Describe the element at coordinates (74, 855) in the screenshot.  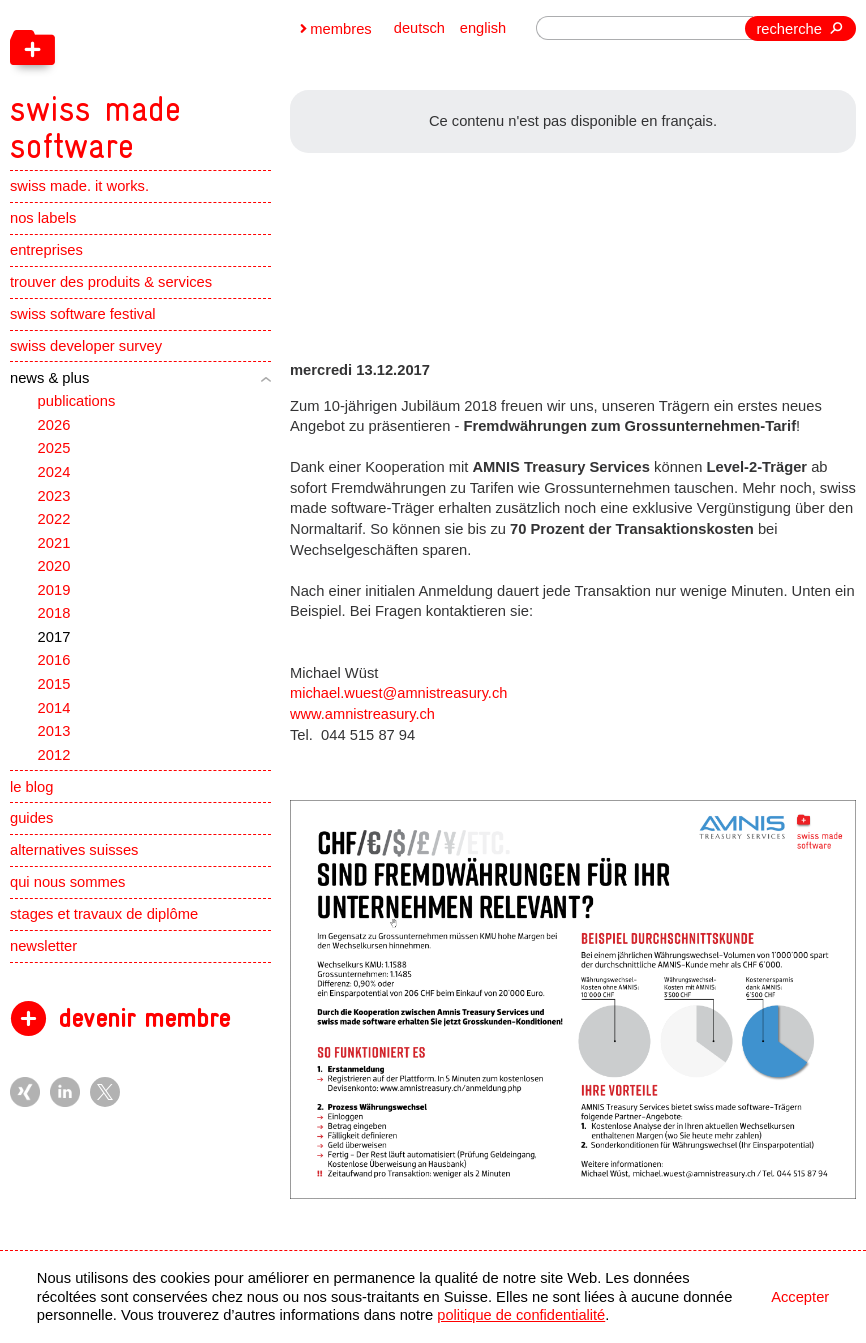
I see `alternatives suisses` at that location.